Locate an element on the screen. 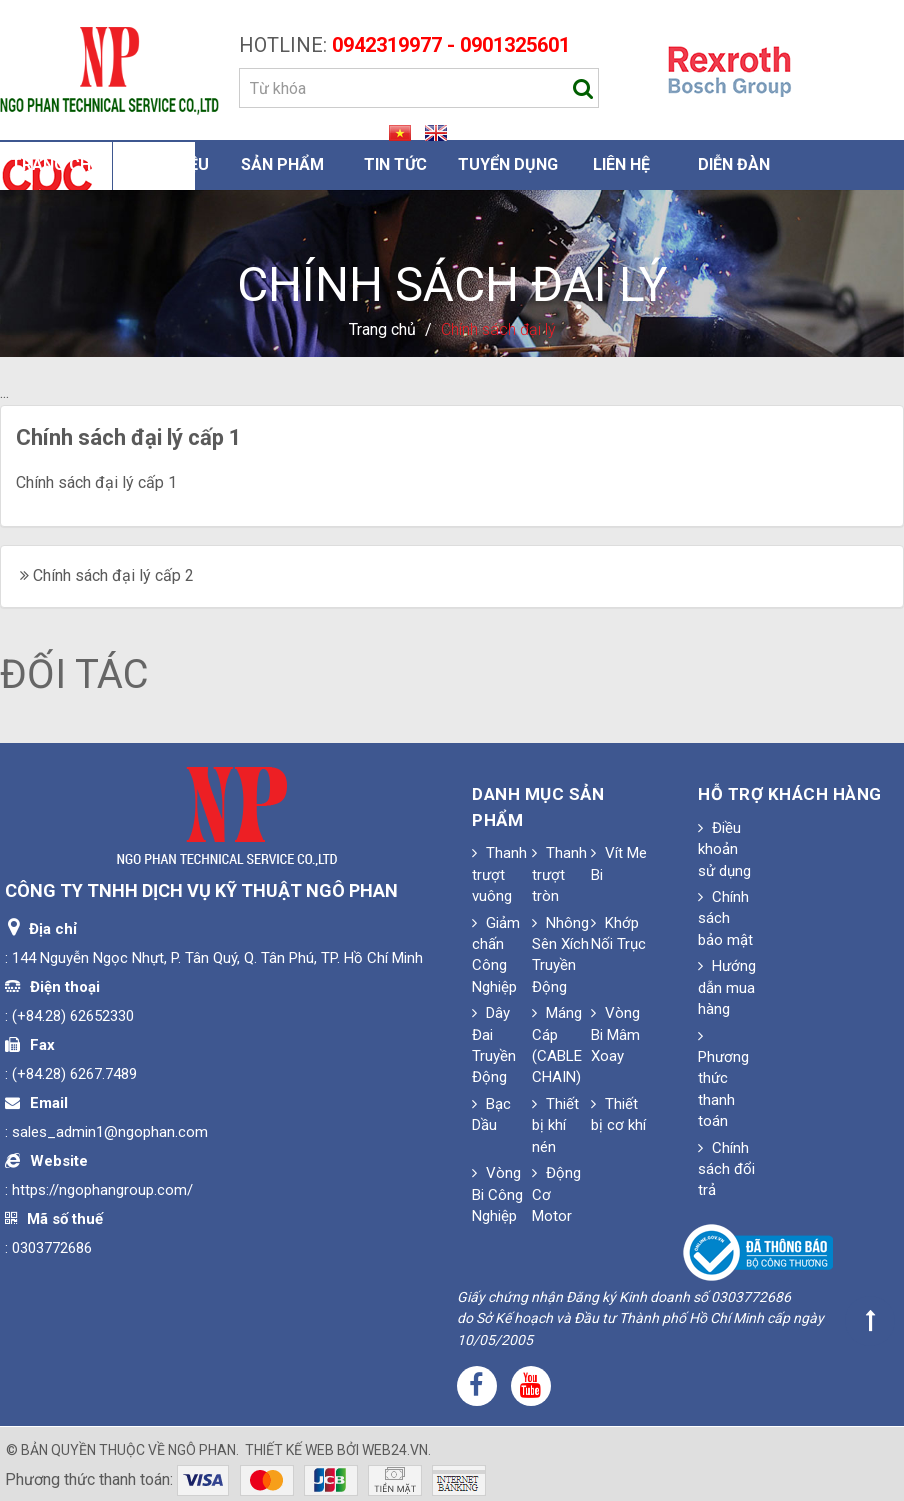 This screenshot has width=904, height=1501. Chính sách đại lý cấp 2 is located at coordinates (113, 575).